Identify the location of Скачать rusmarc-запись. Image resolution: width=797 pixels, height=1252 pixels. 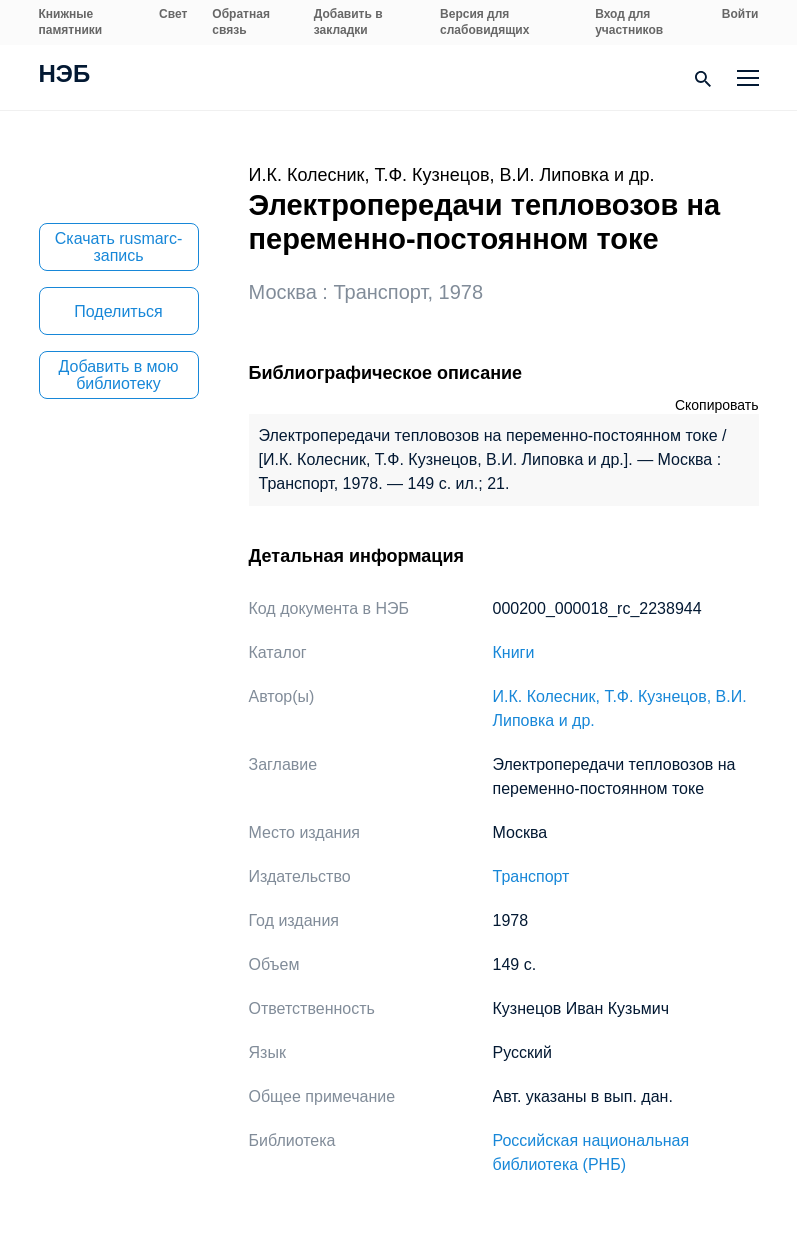
(119, 247).